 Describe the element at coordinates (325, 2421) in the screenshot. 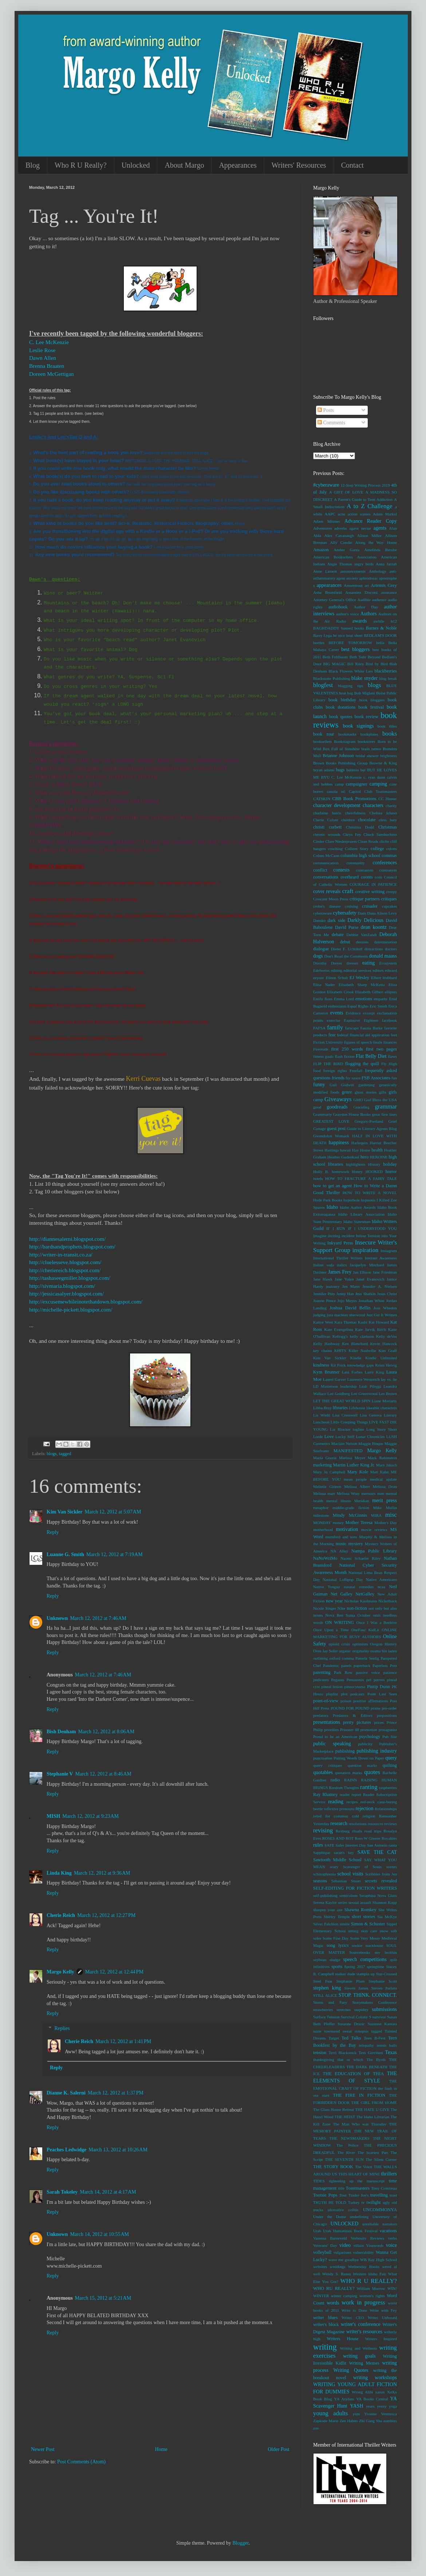

I see `Zapkode Marie` at that location.